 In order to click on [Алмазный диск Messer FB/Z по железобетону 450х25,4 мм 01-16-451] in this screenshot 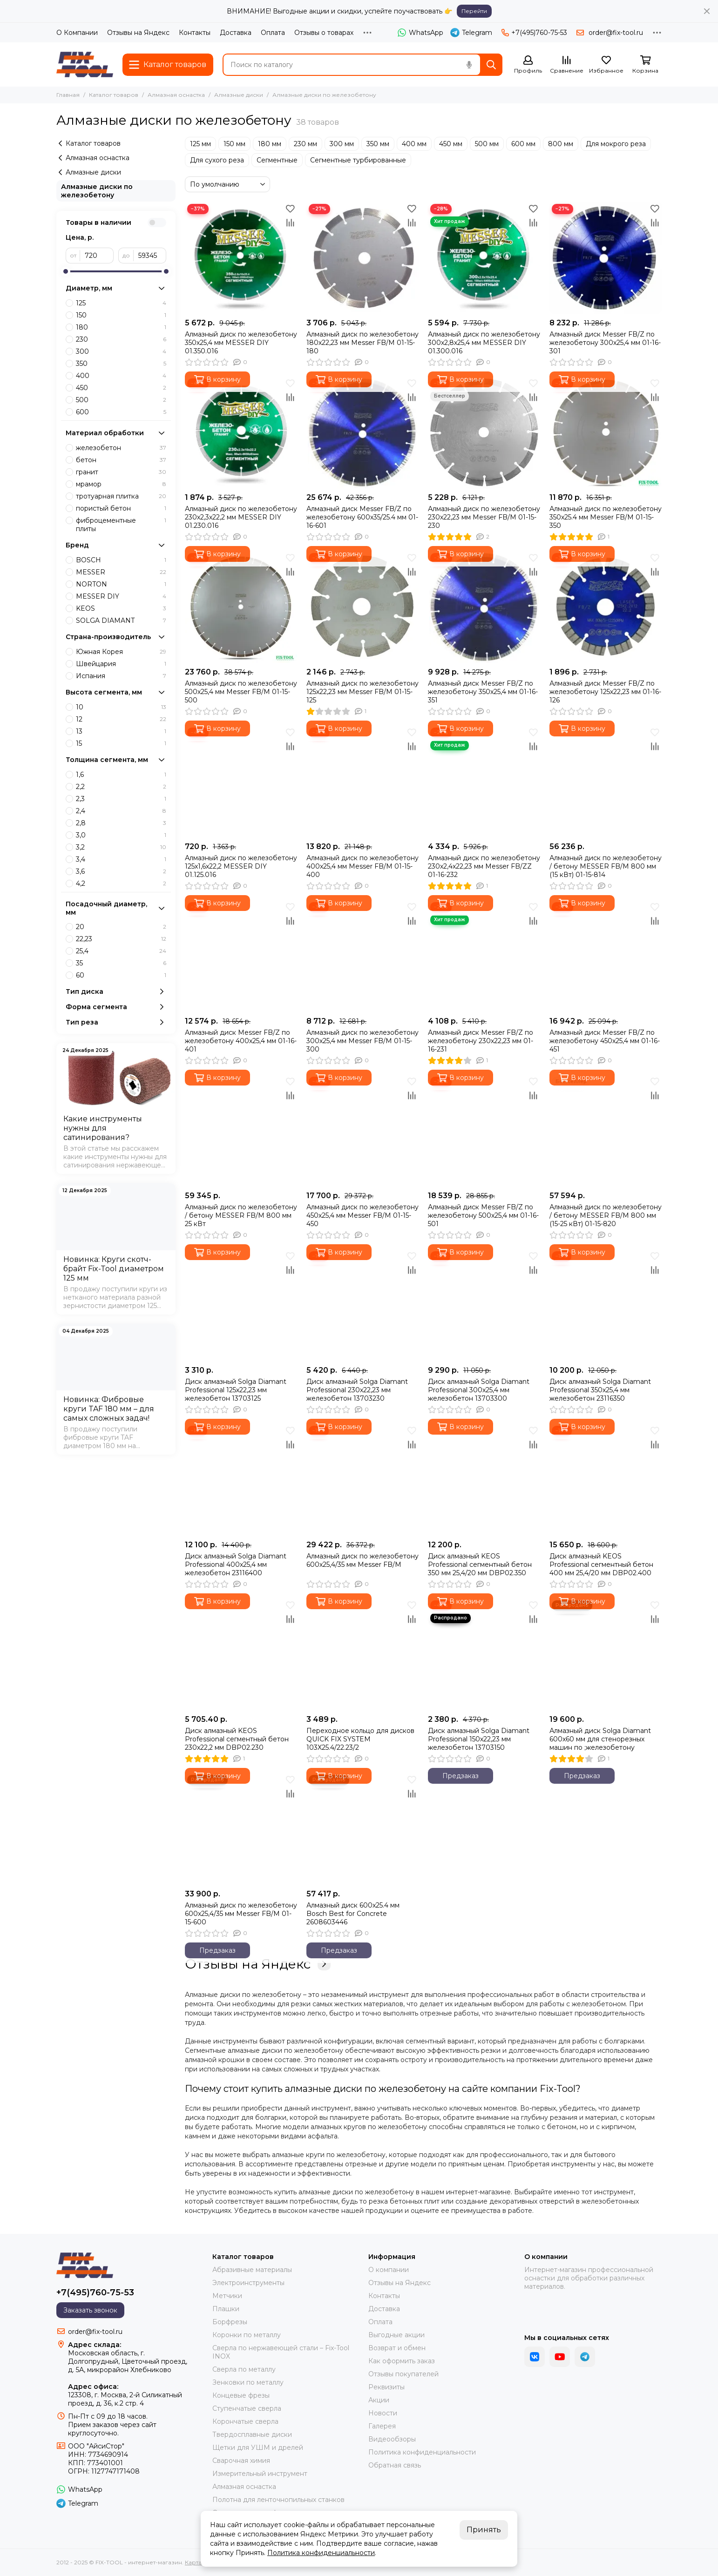, I will do `click(605, 956)`.